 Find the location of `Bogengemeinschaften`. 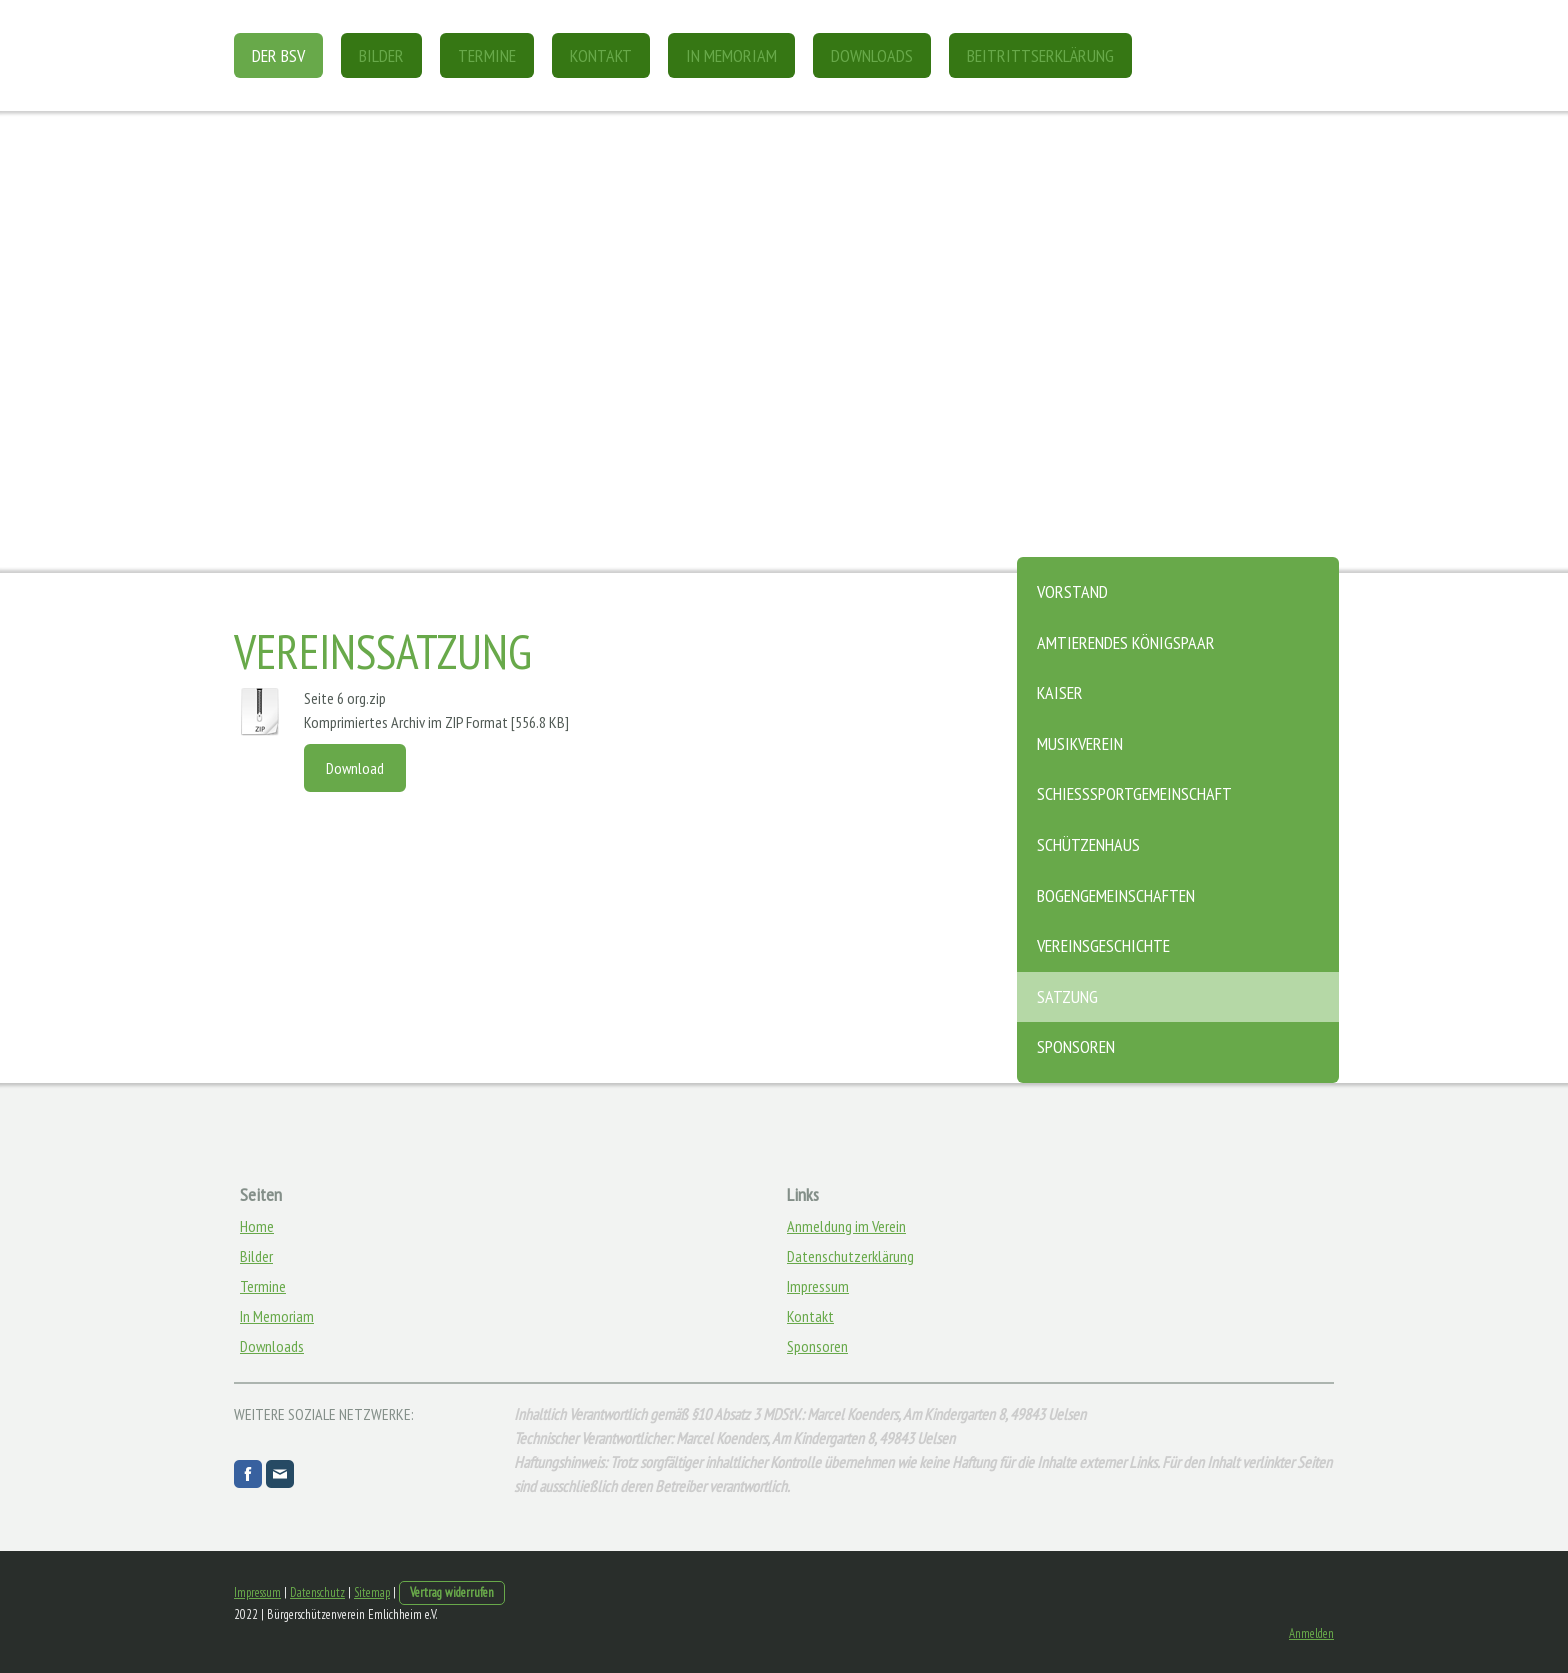

Bogengemeinschaften is located at coordinates (1116, 895).